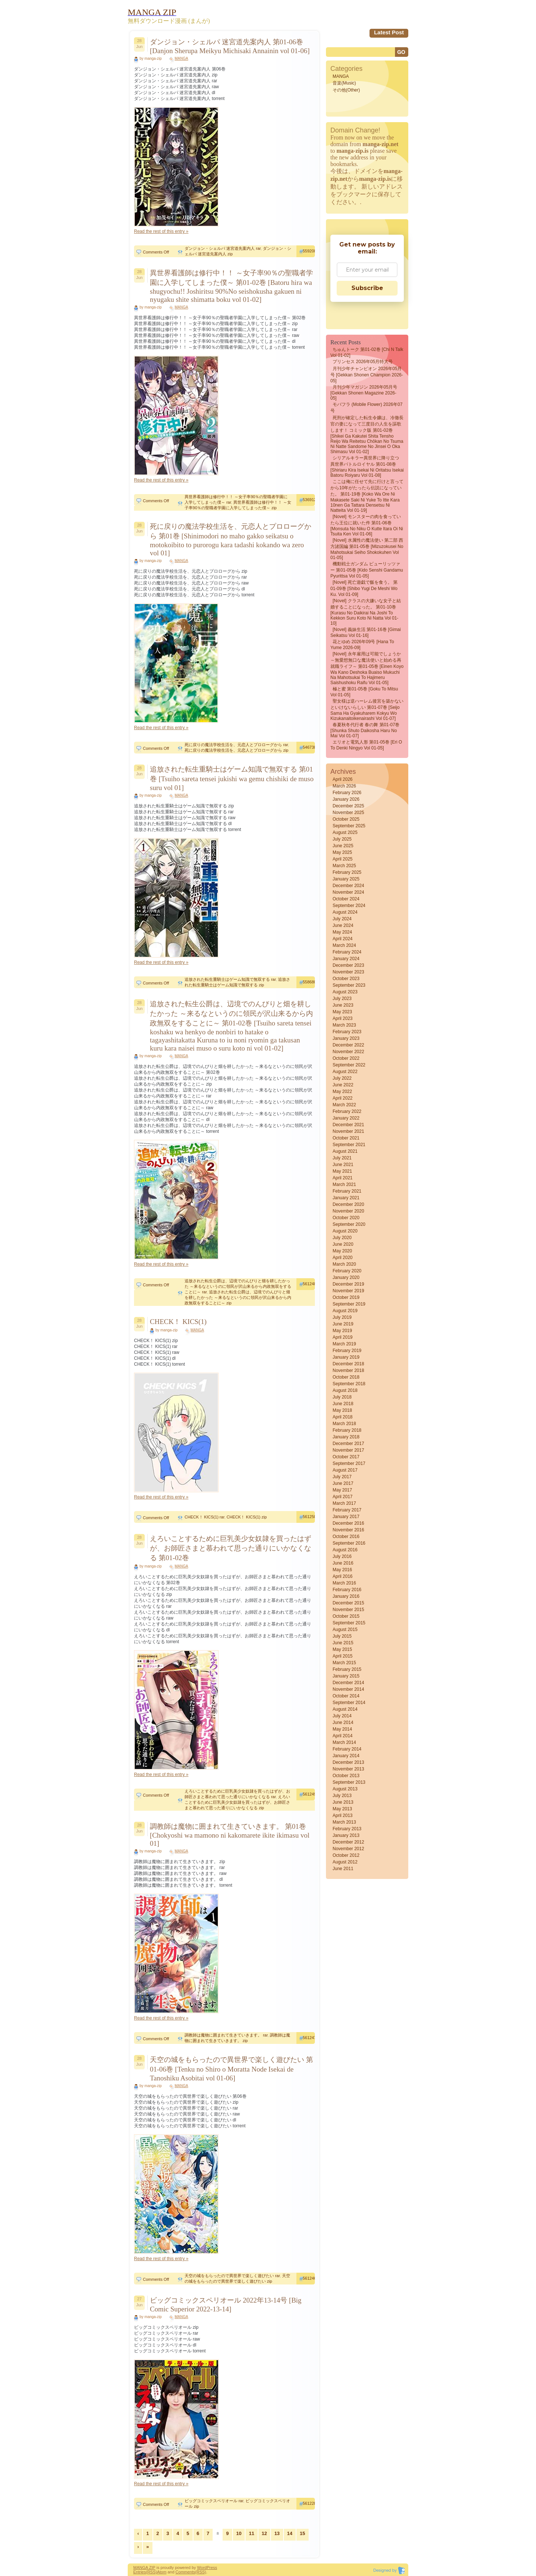 Image resolution: width=536 pixels, height=2576 pixels. I want to click on September 2021, so click(349, 1144).